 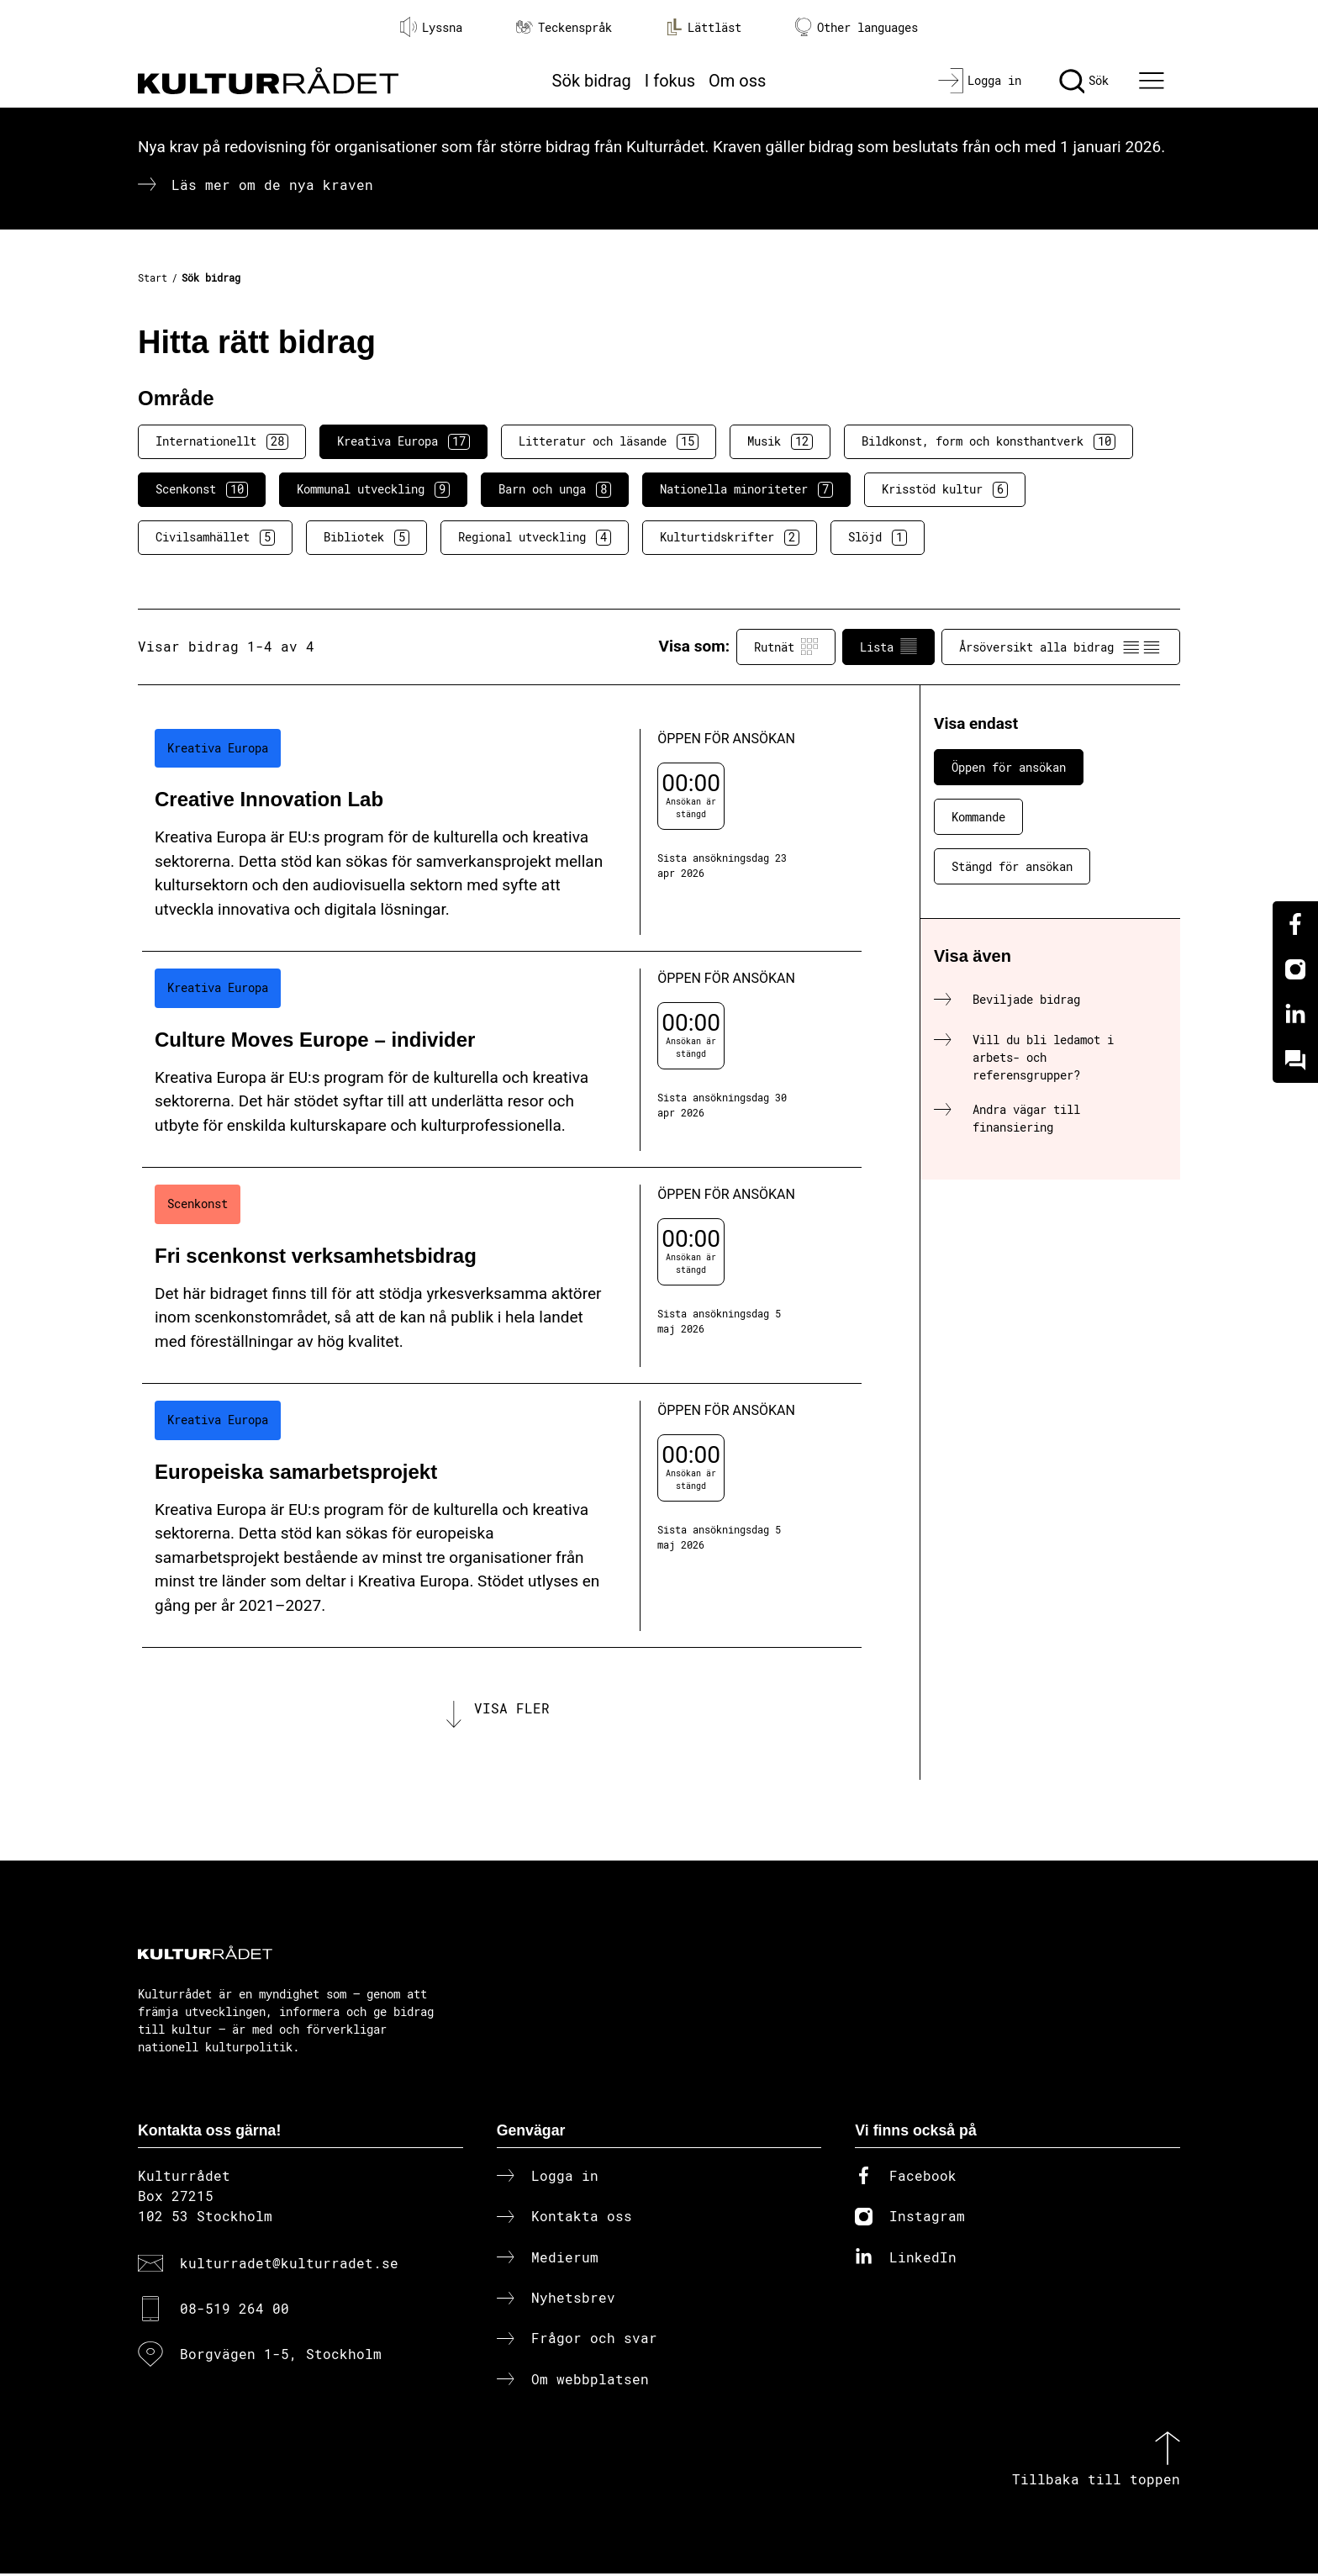 I want to click on Årsöversikt alla bidrag, so click(x=1060, y=646).